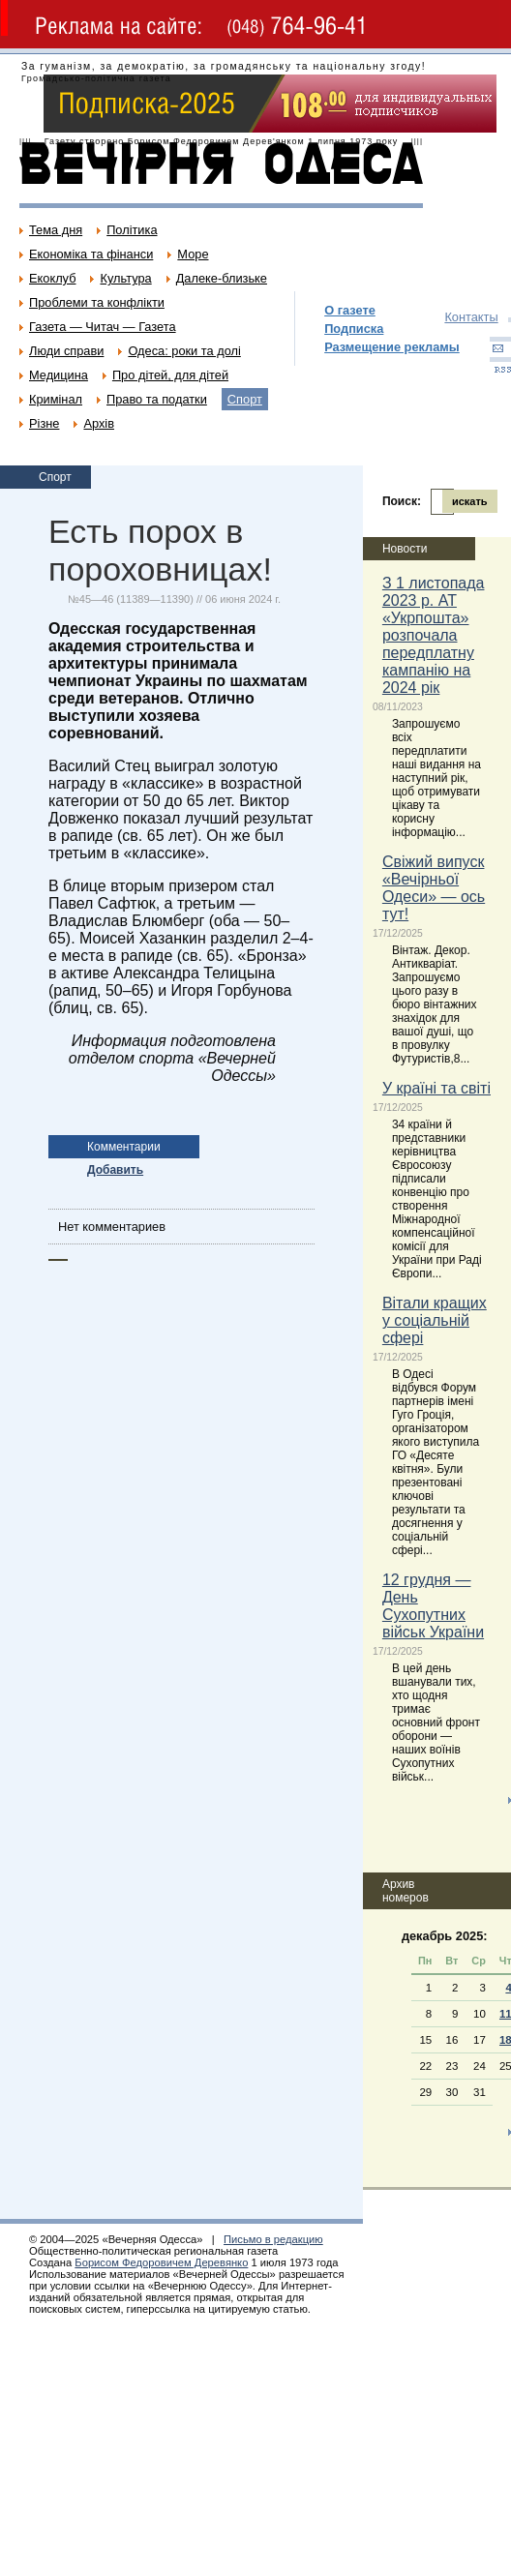  Describe the element at coordinates (433, 1606) in the screenshot. I see `12 грудня — День Сухопутних військ України` at that location.